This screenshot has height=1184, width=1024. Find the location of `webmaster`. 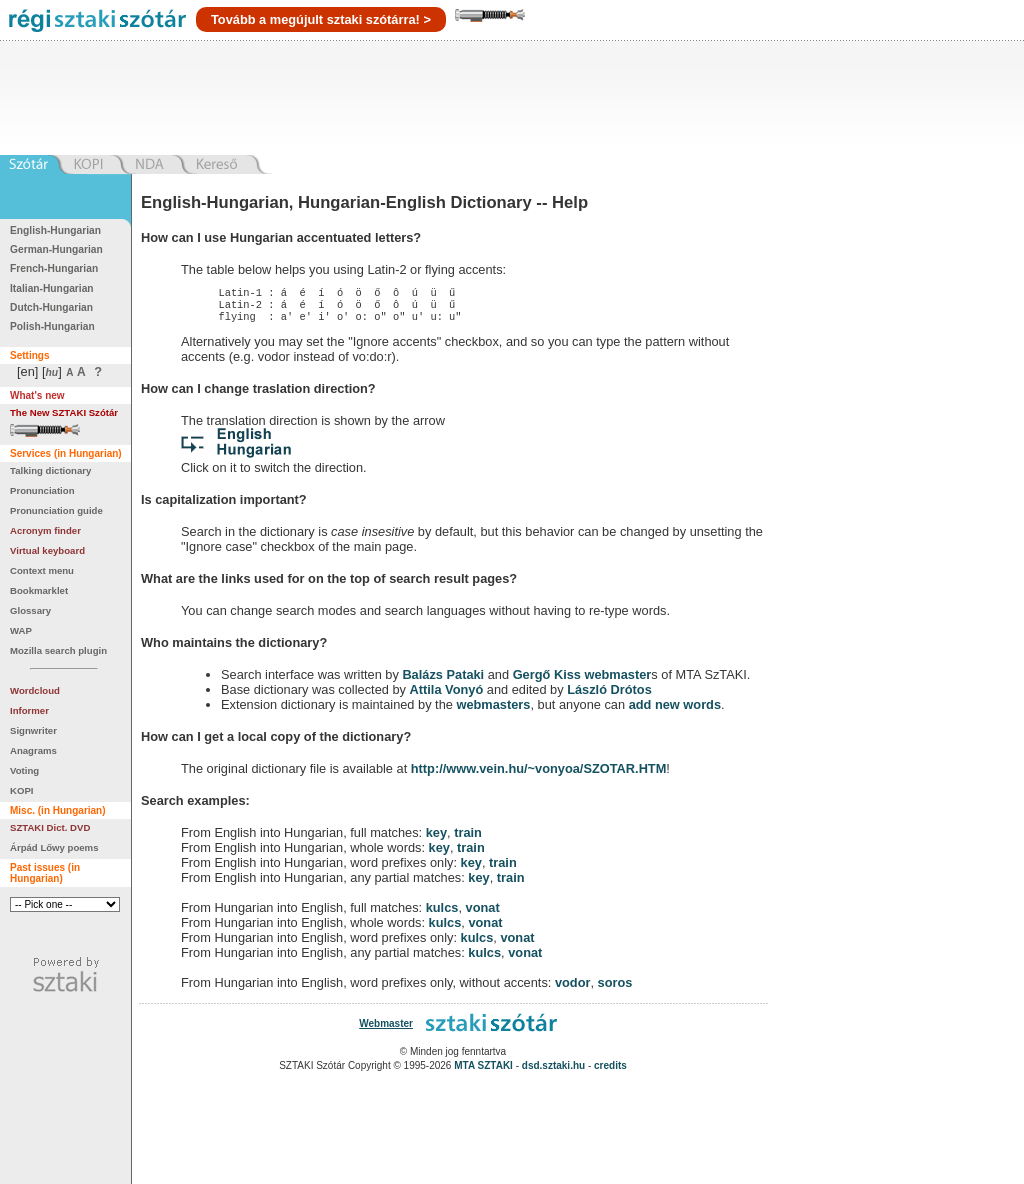

webmaster is located at coordinates (617, 680).